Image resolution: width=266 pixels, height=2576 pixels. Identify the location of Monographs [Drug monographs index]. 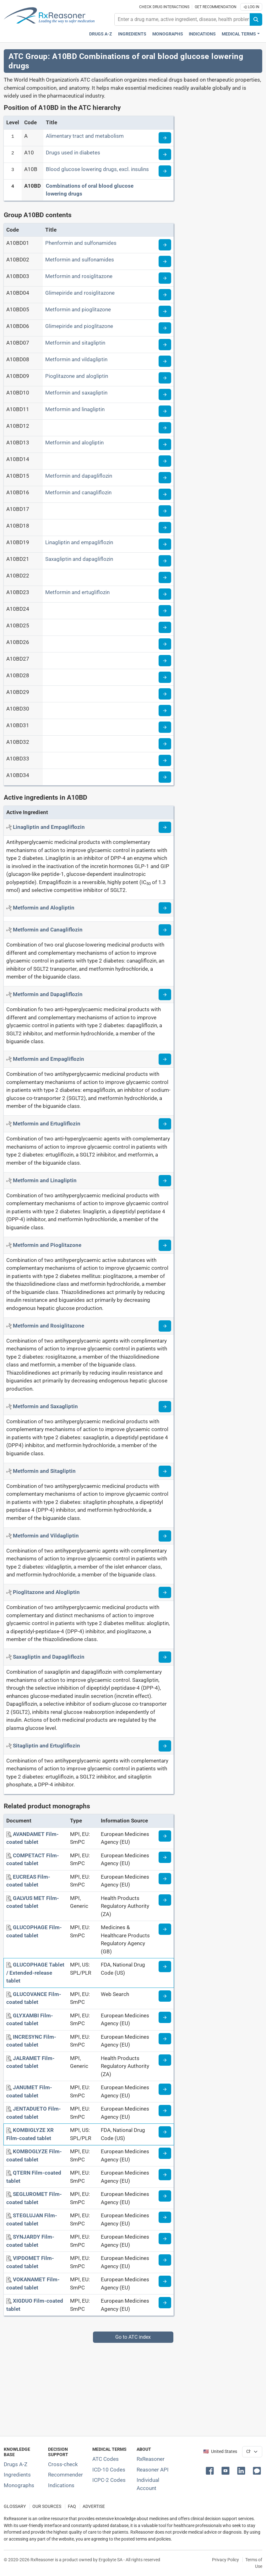
(167, 34).